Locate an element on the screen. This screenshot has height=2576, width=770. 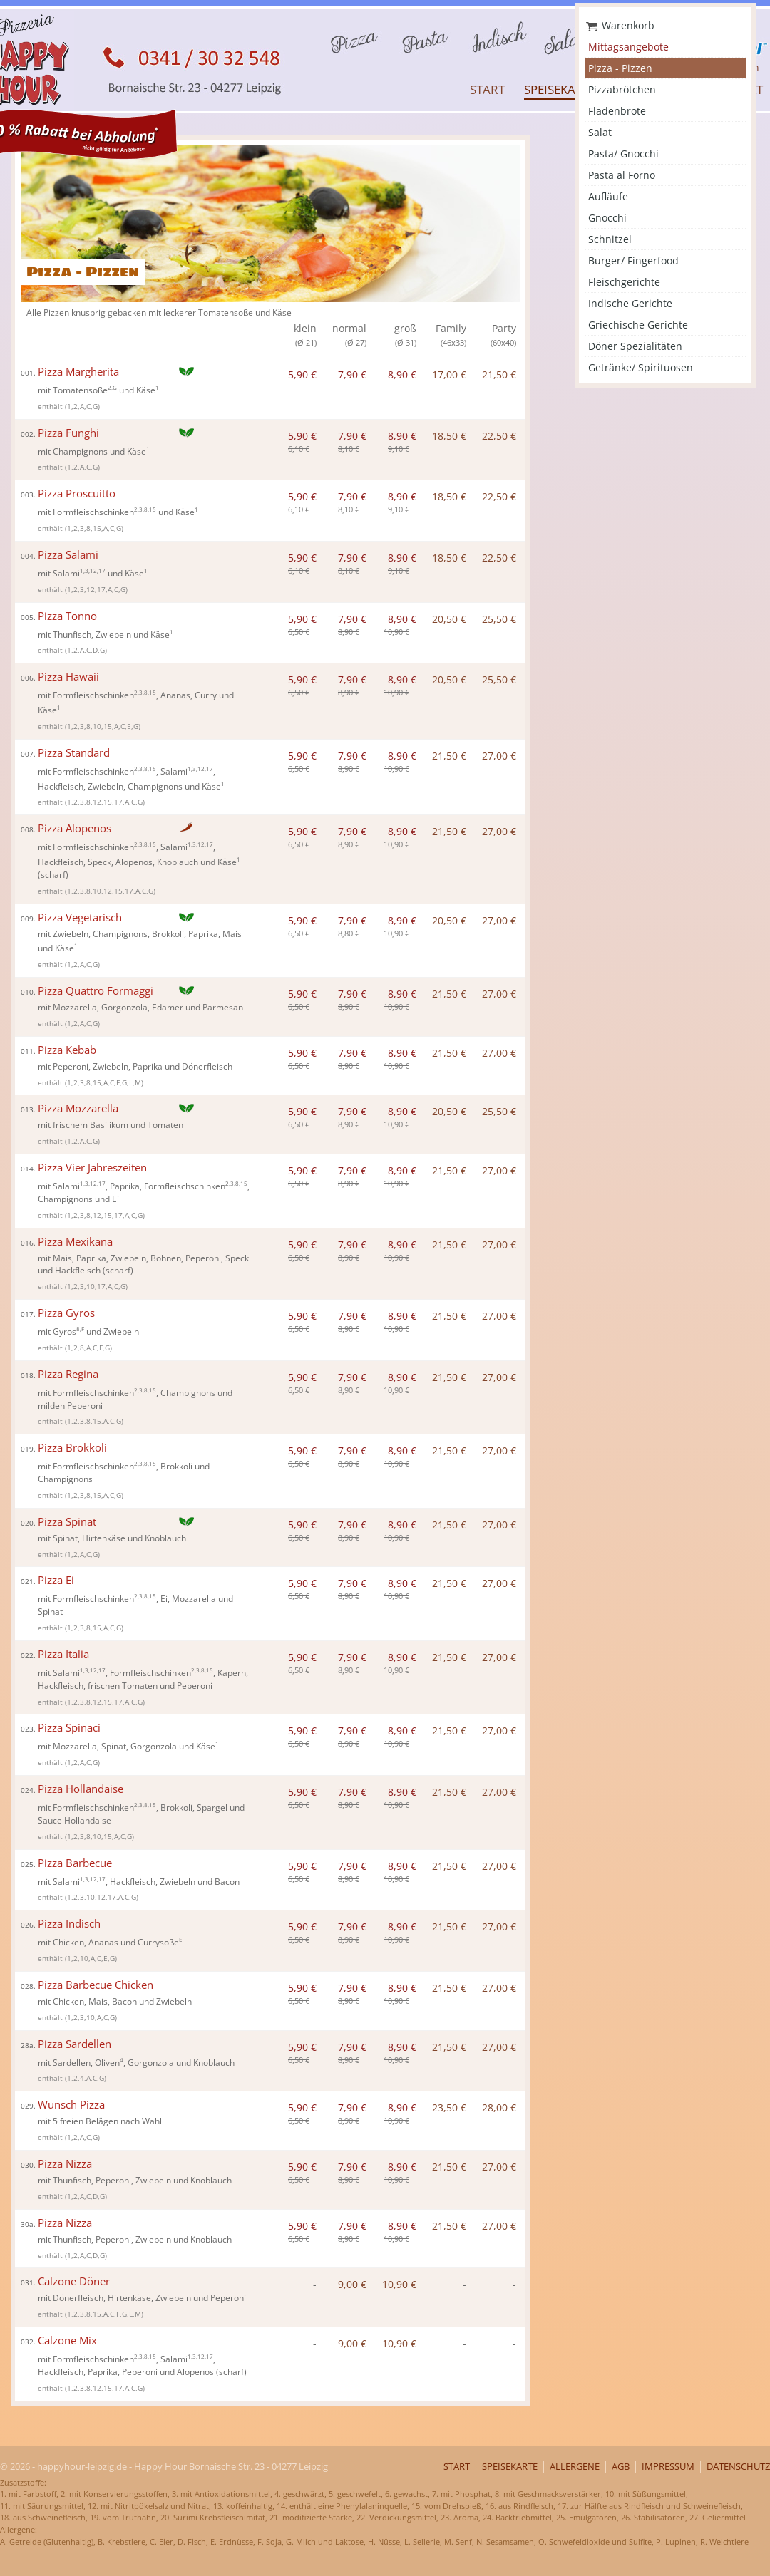
23,50 € is located at coordinates (449, 2107).